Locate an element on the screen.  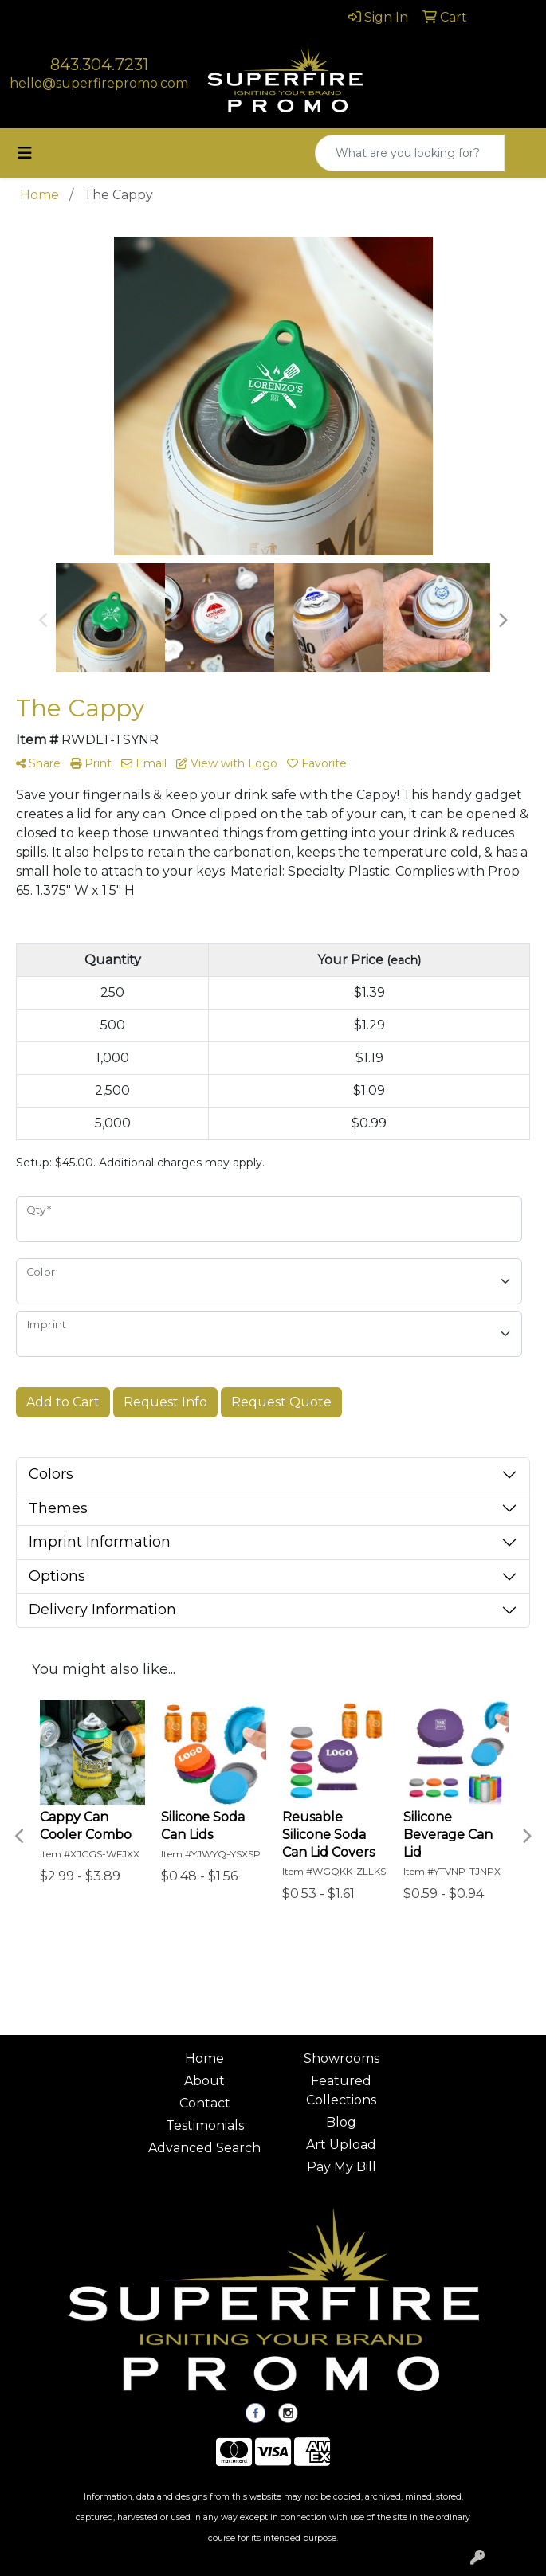
Pay My Bill is located at coordinates (341, 2166).